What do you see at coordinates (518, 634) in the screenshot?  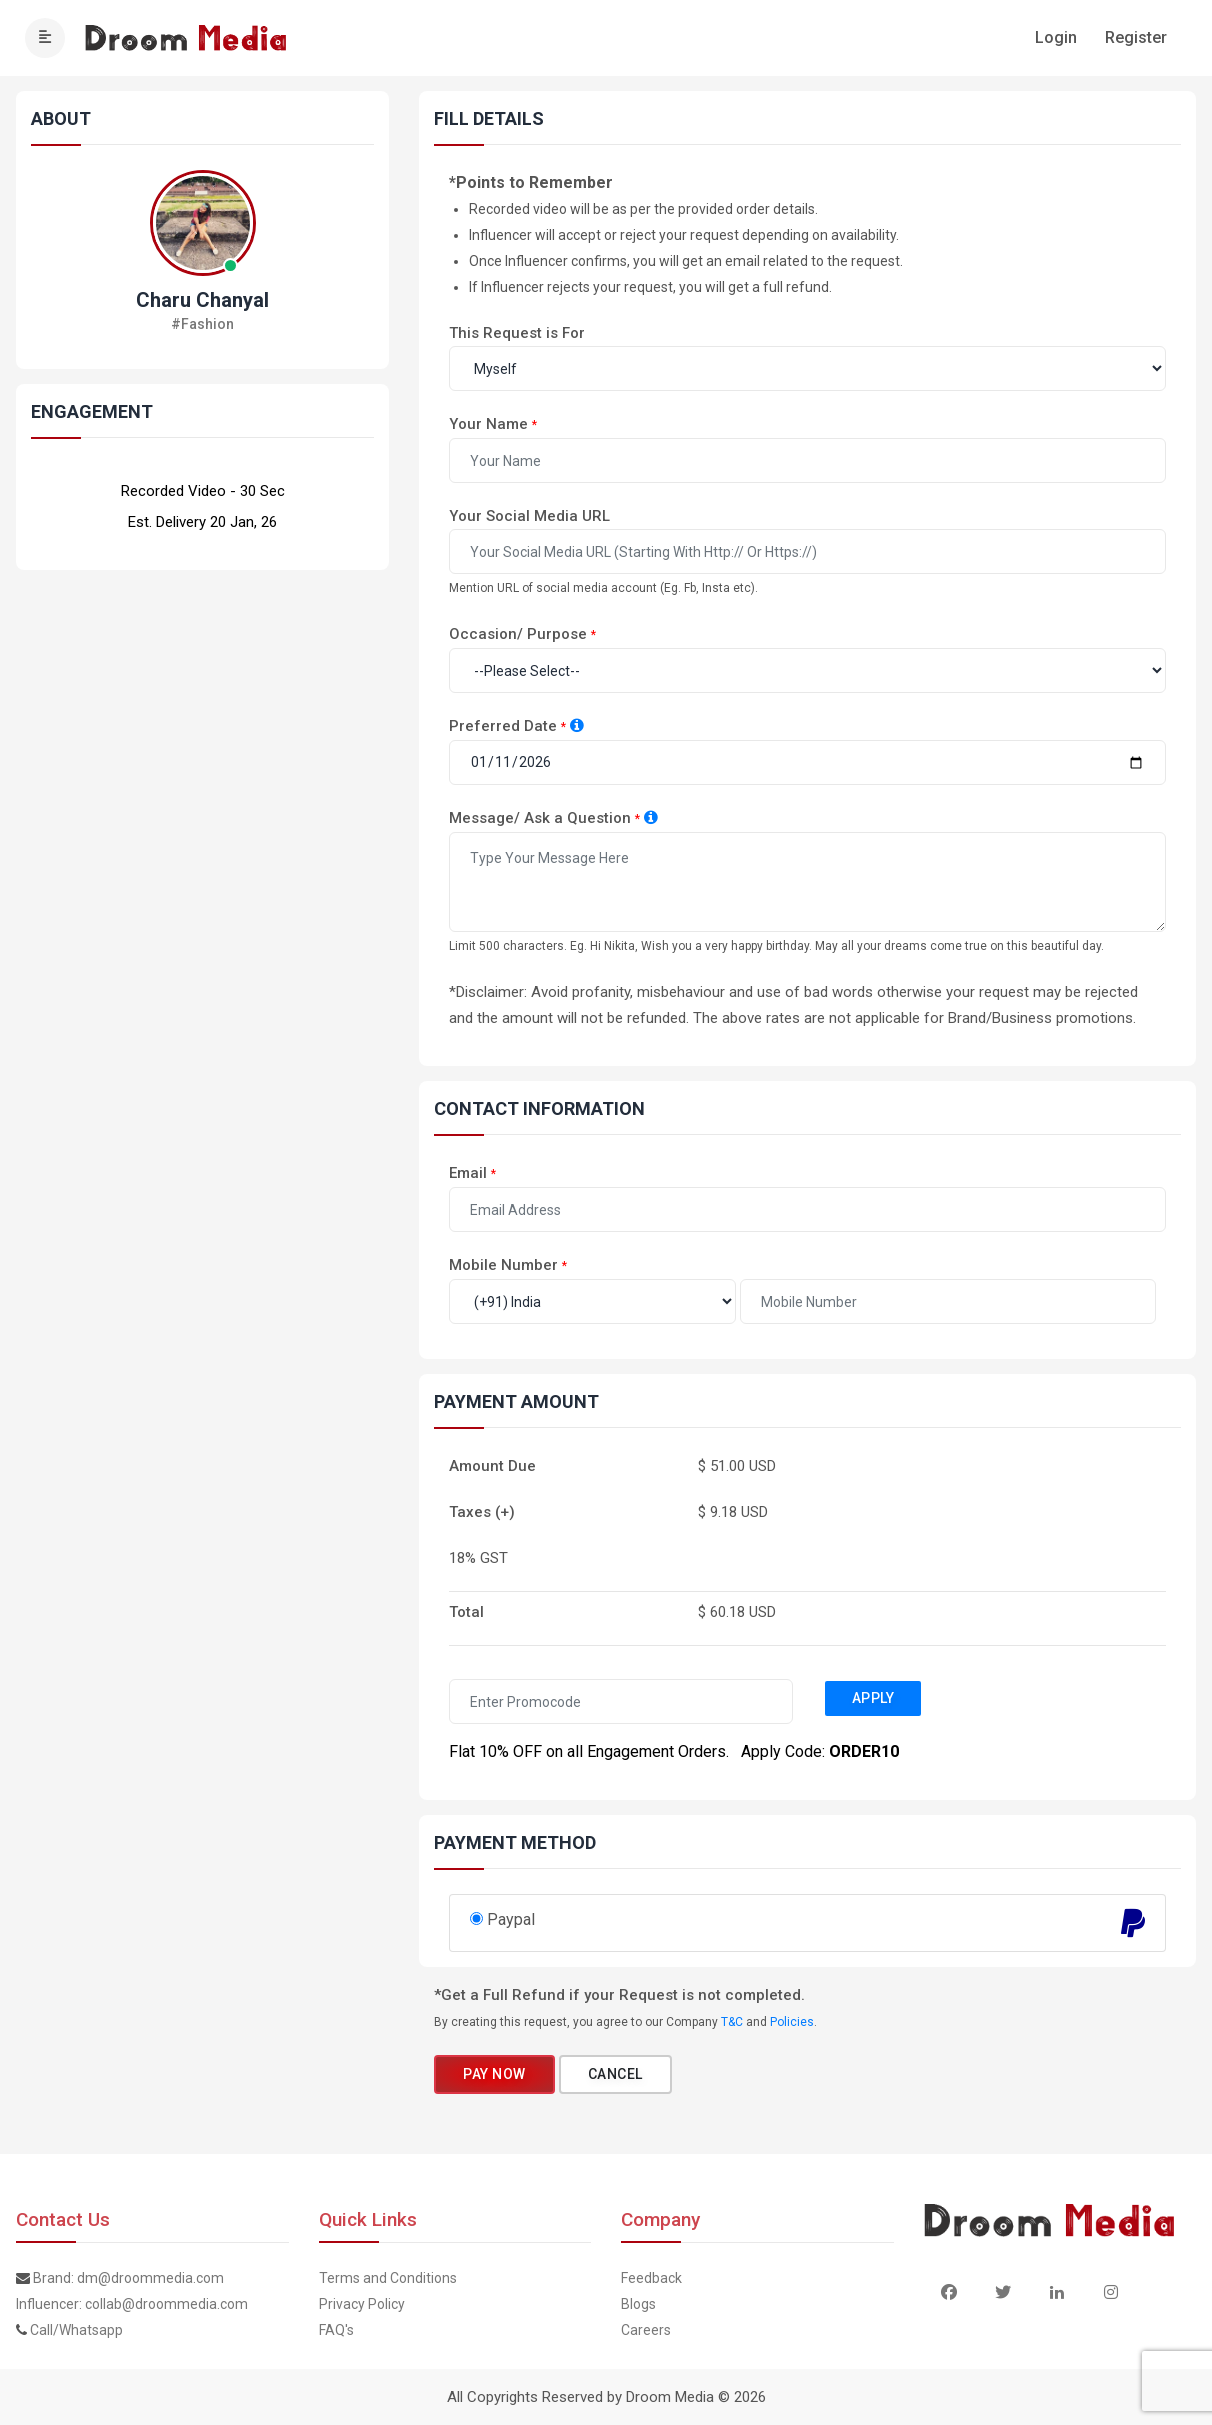 I see `Occasion/ Purpose` at bounding box center [518, 634].